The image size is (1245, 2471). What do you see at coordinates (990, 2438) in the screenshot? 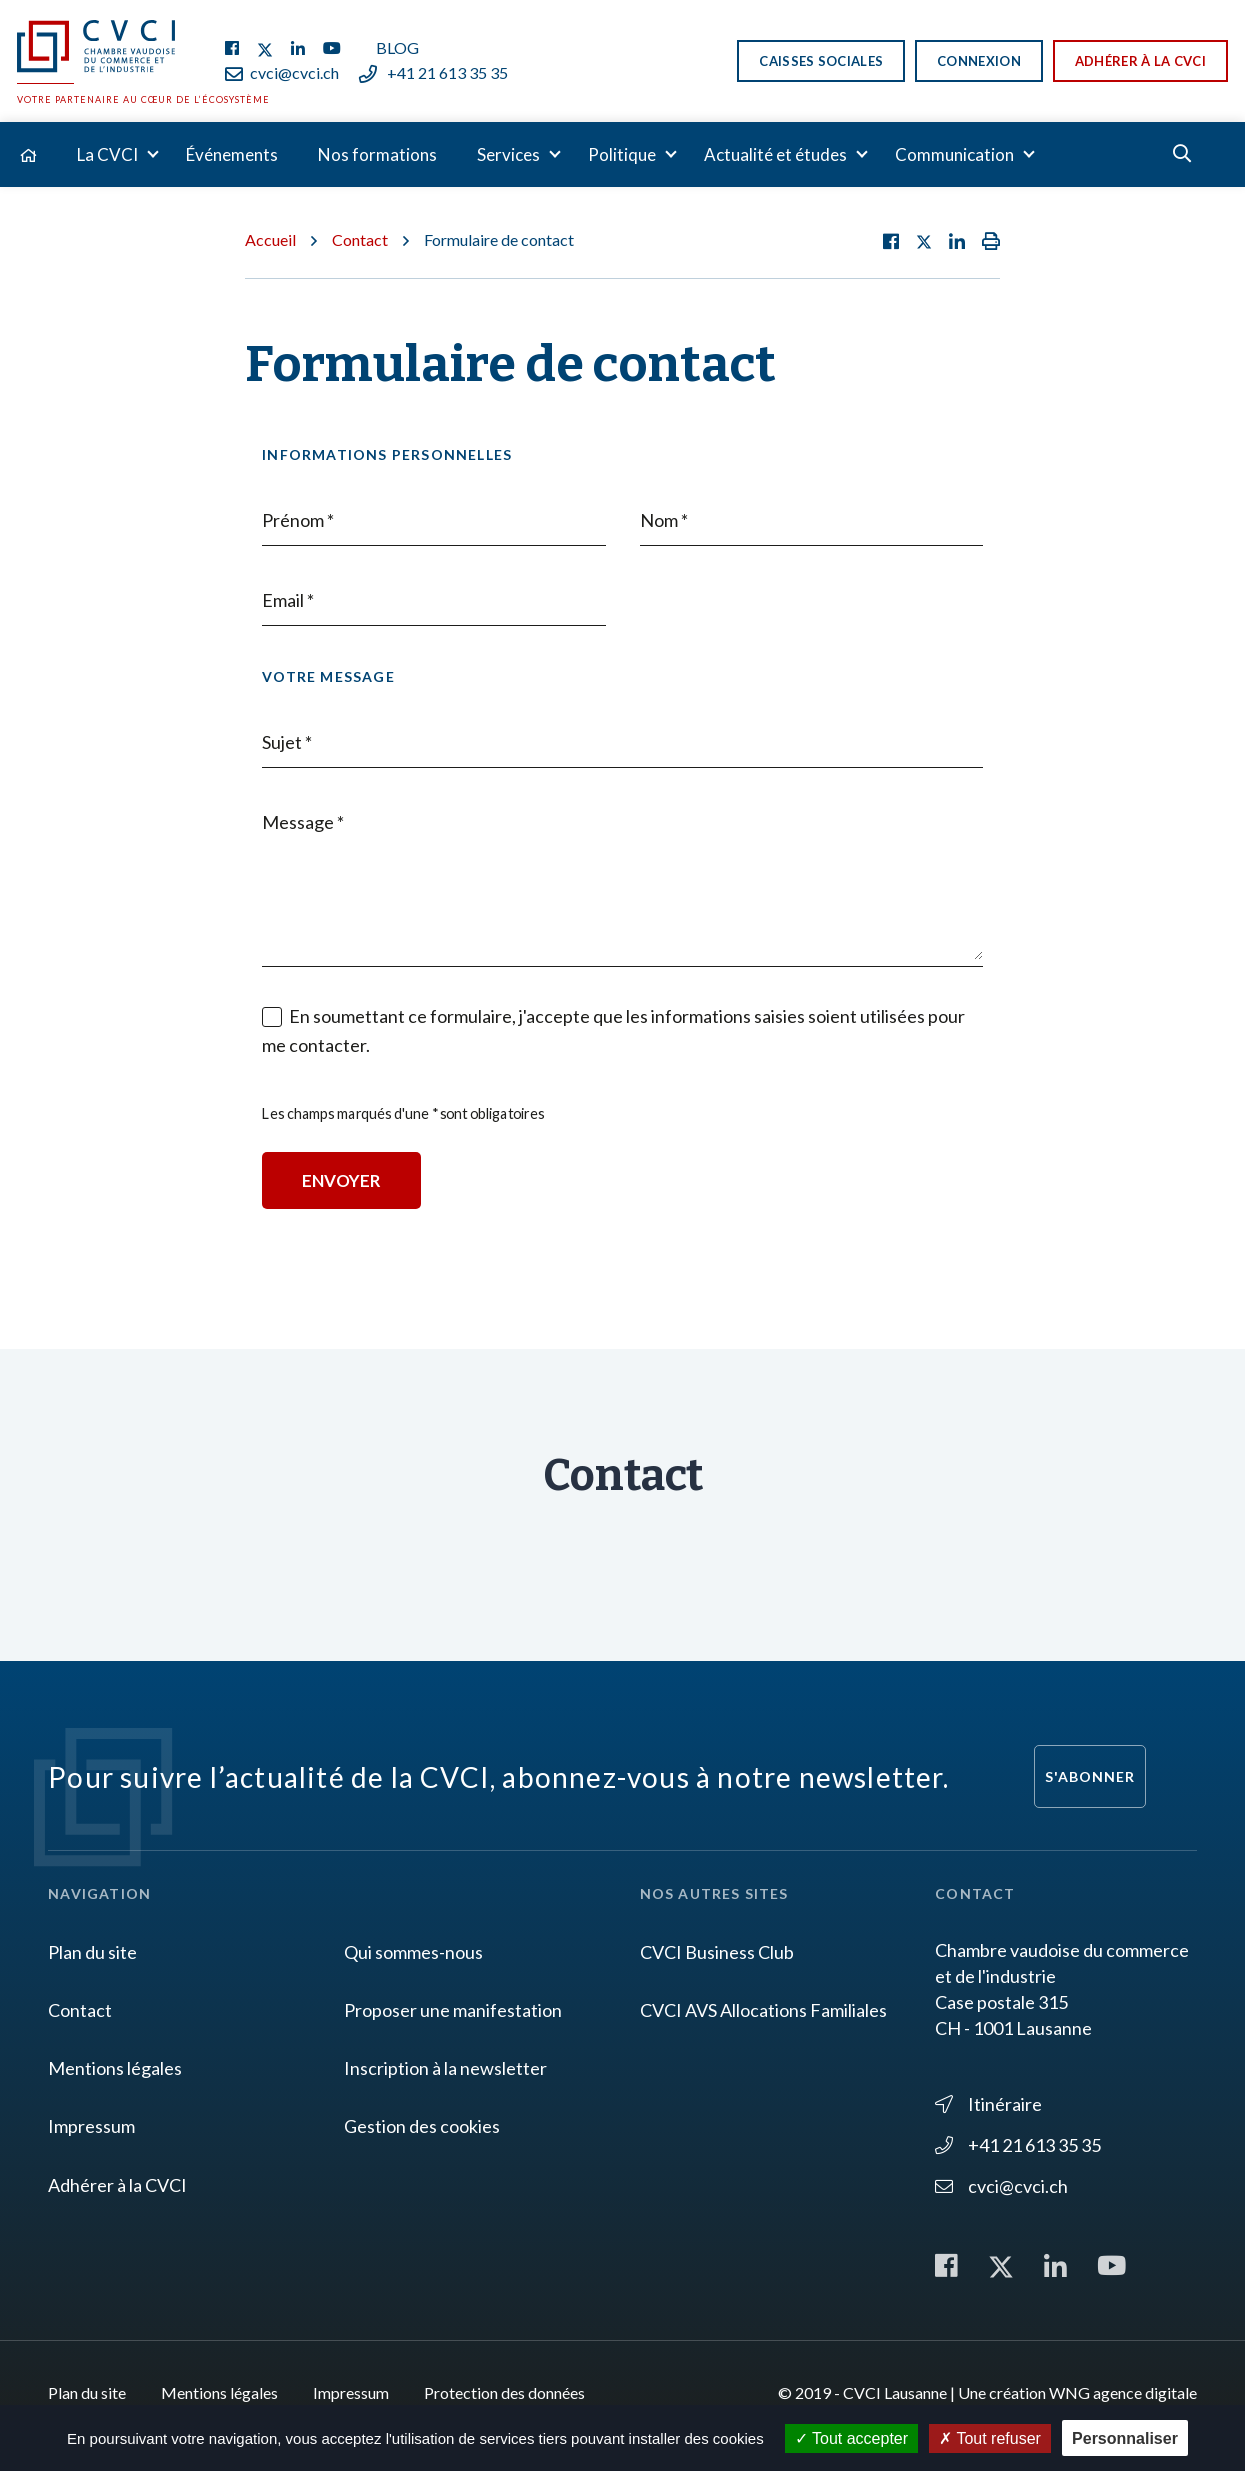
I see `Tout refuser` at bounding box center [990, 2438].